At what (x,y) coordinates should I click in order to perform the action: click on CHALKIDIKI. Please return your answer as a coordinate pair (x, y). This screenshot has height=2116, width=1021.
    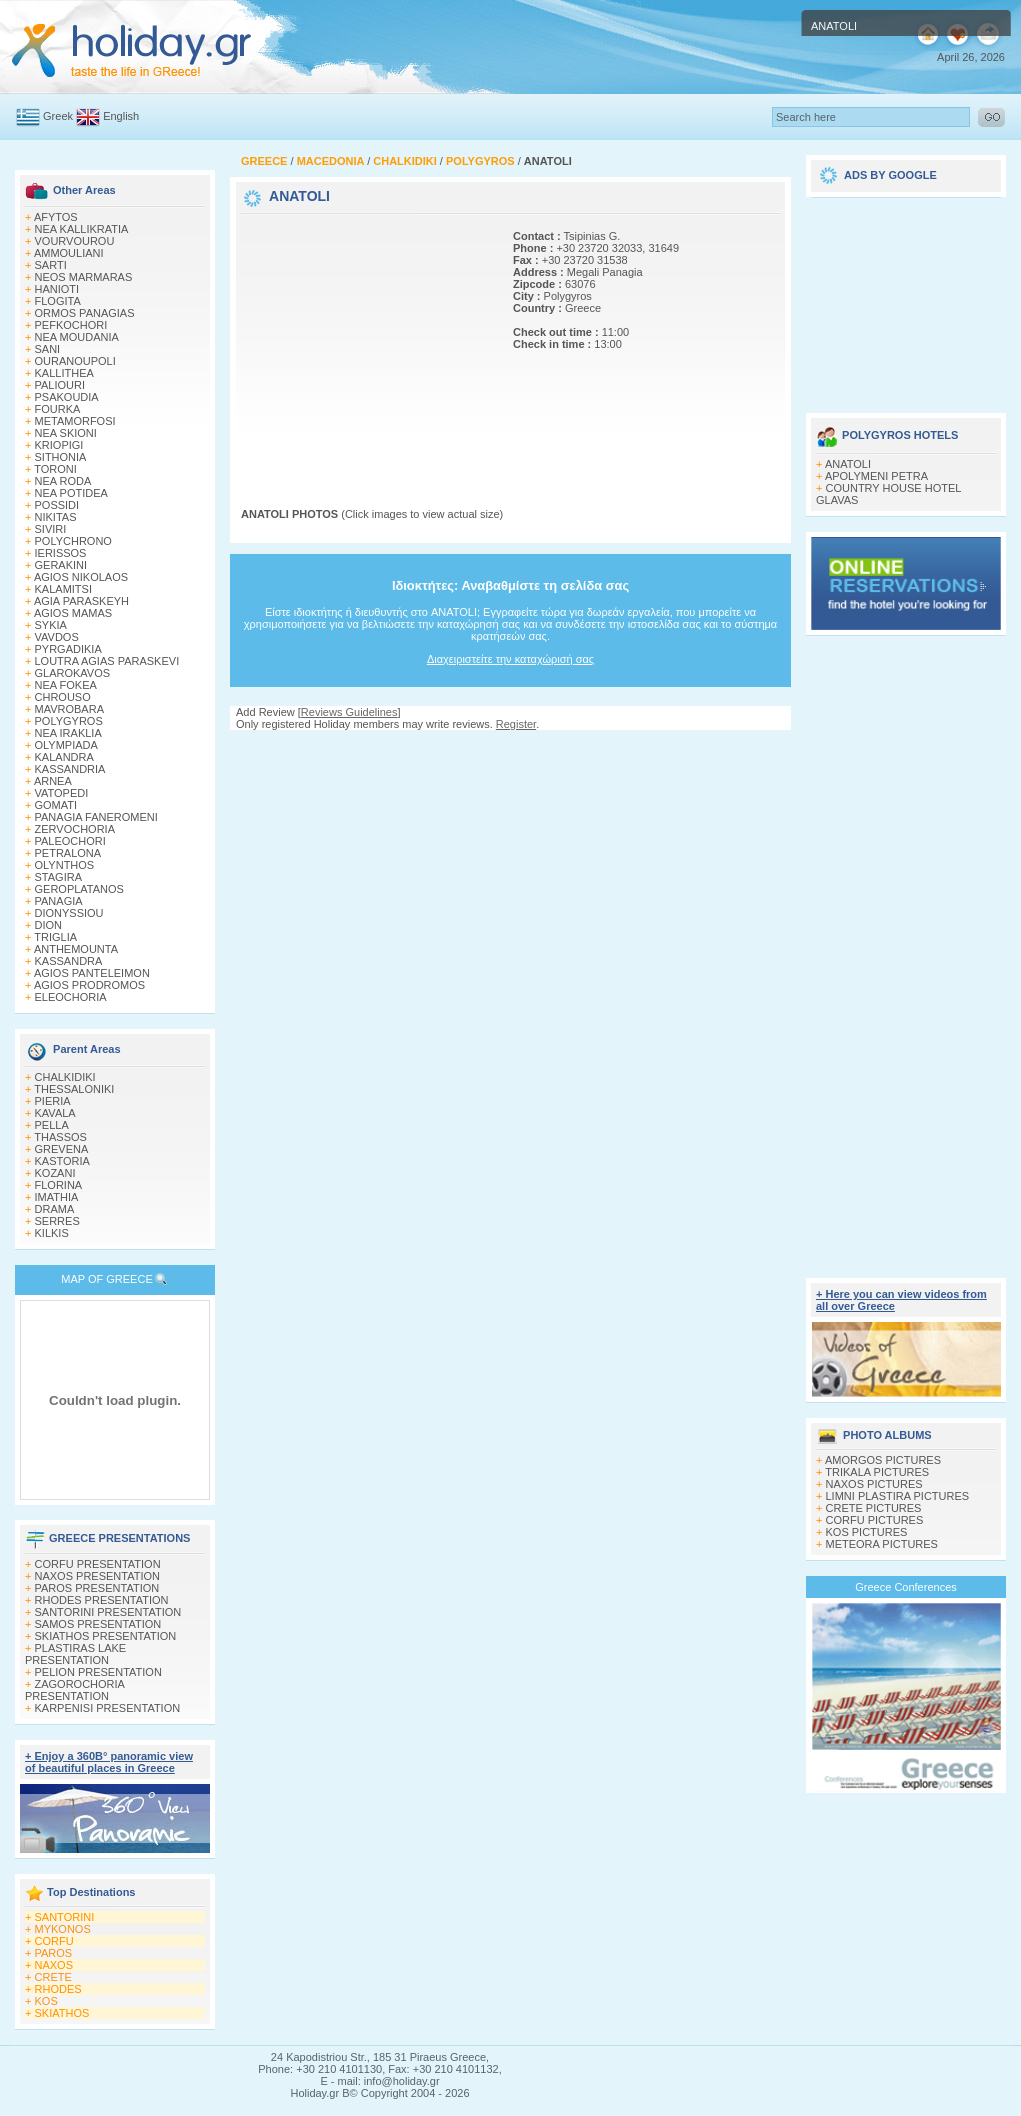
    Looking at the image, I should click on (65, 1077).